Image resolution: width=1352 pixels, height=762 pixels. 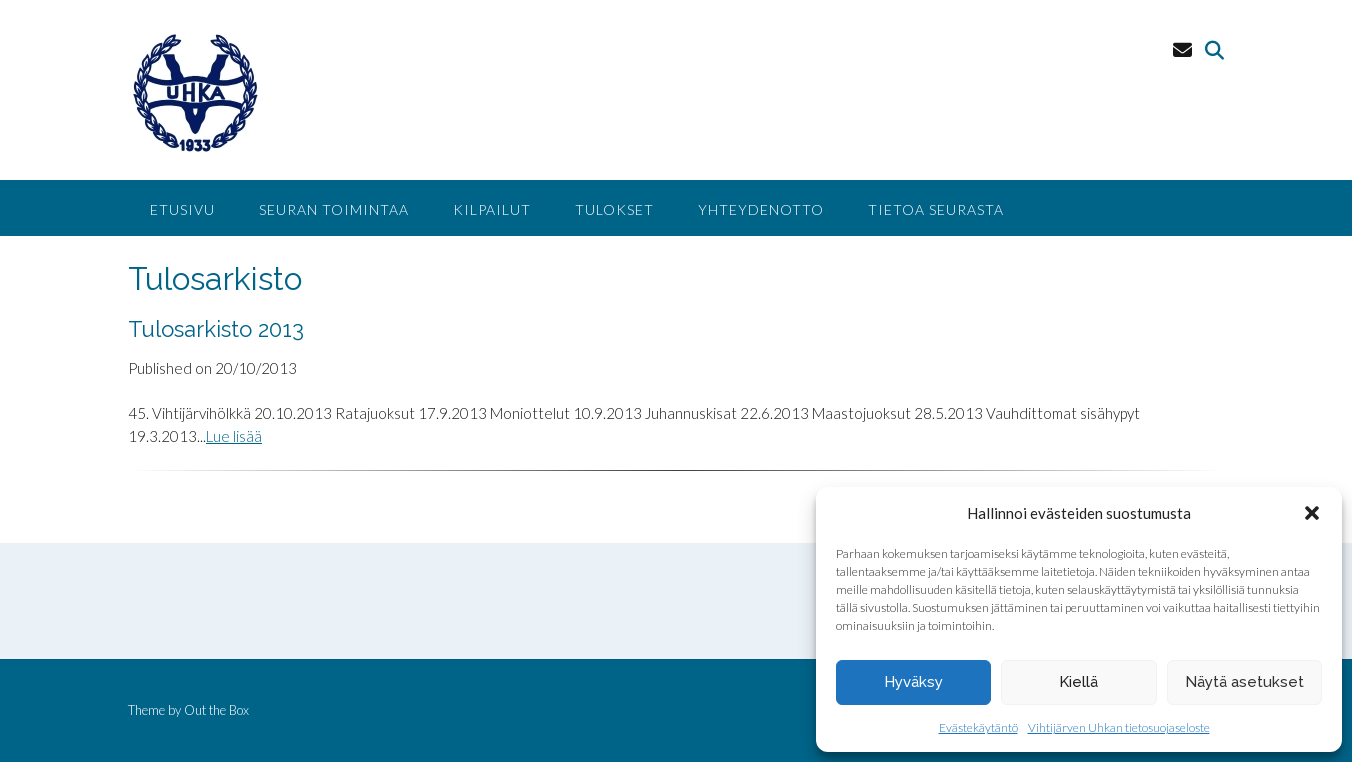 What do you see at coordinates (492, 209) in the screenshot?
I see `Kilpailut` at bounding box center [492, 209].